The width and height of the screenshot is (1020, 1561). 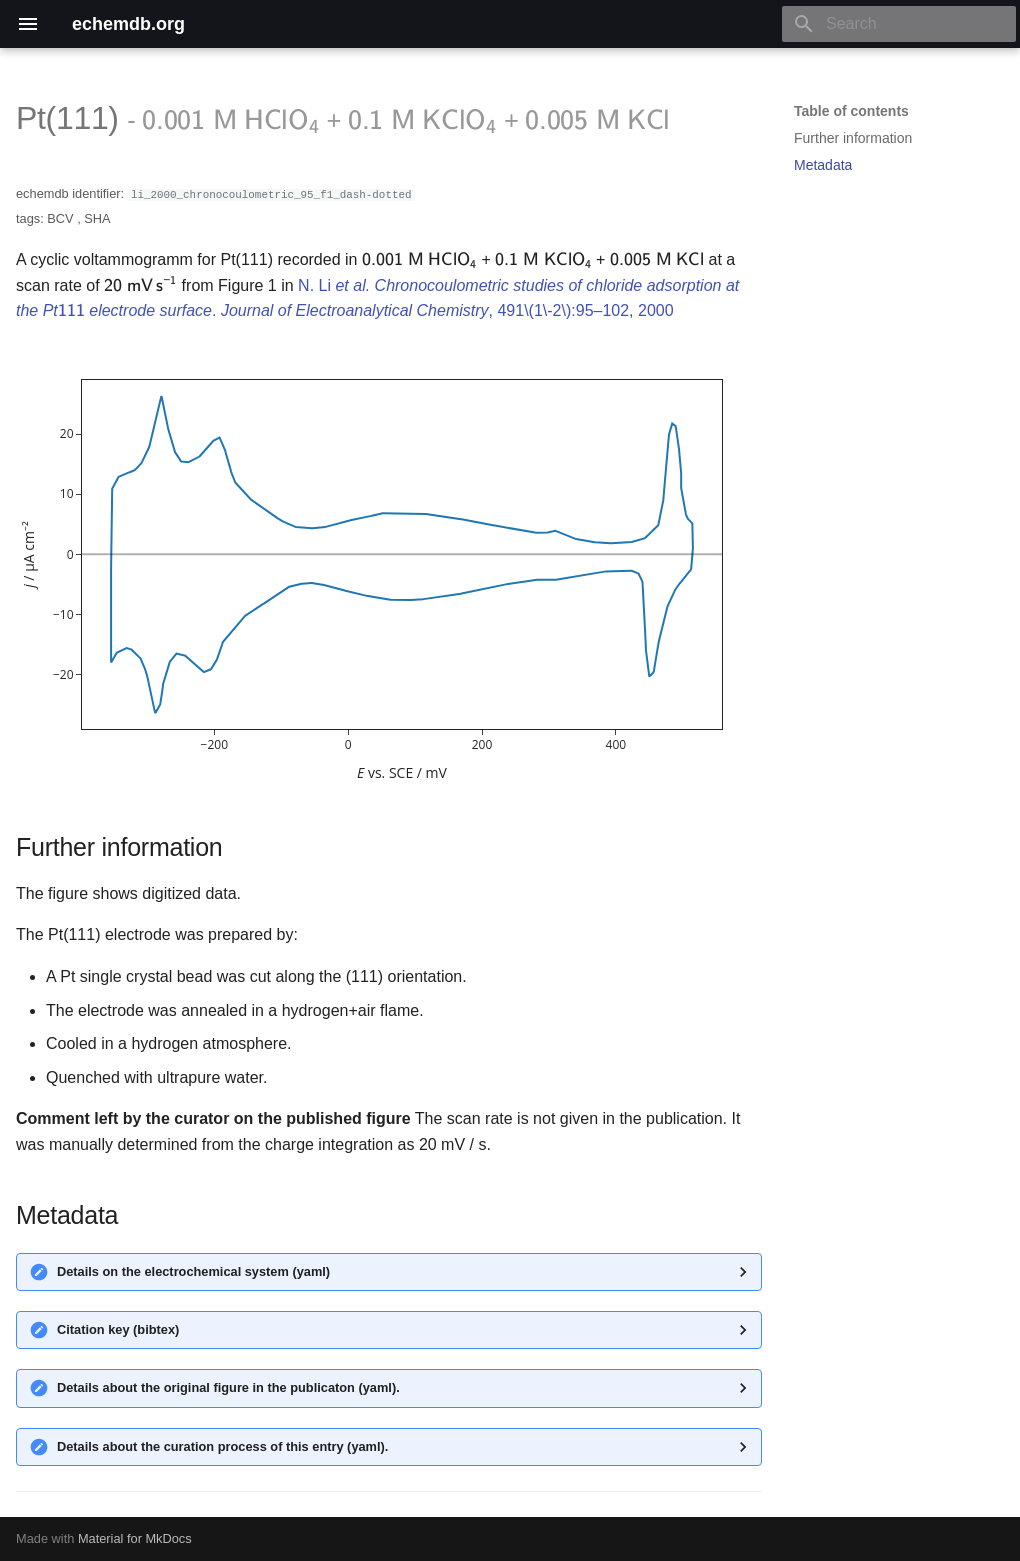 I want to click on [Search], so click(x=899, y=24).